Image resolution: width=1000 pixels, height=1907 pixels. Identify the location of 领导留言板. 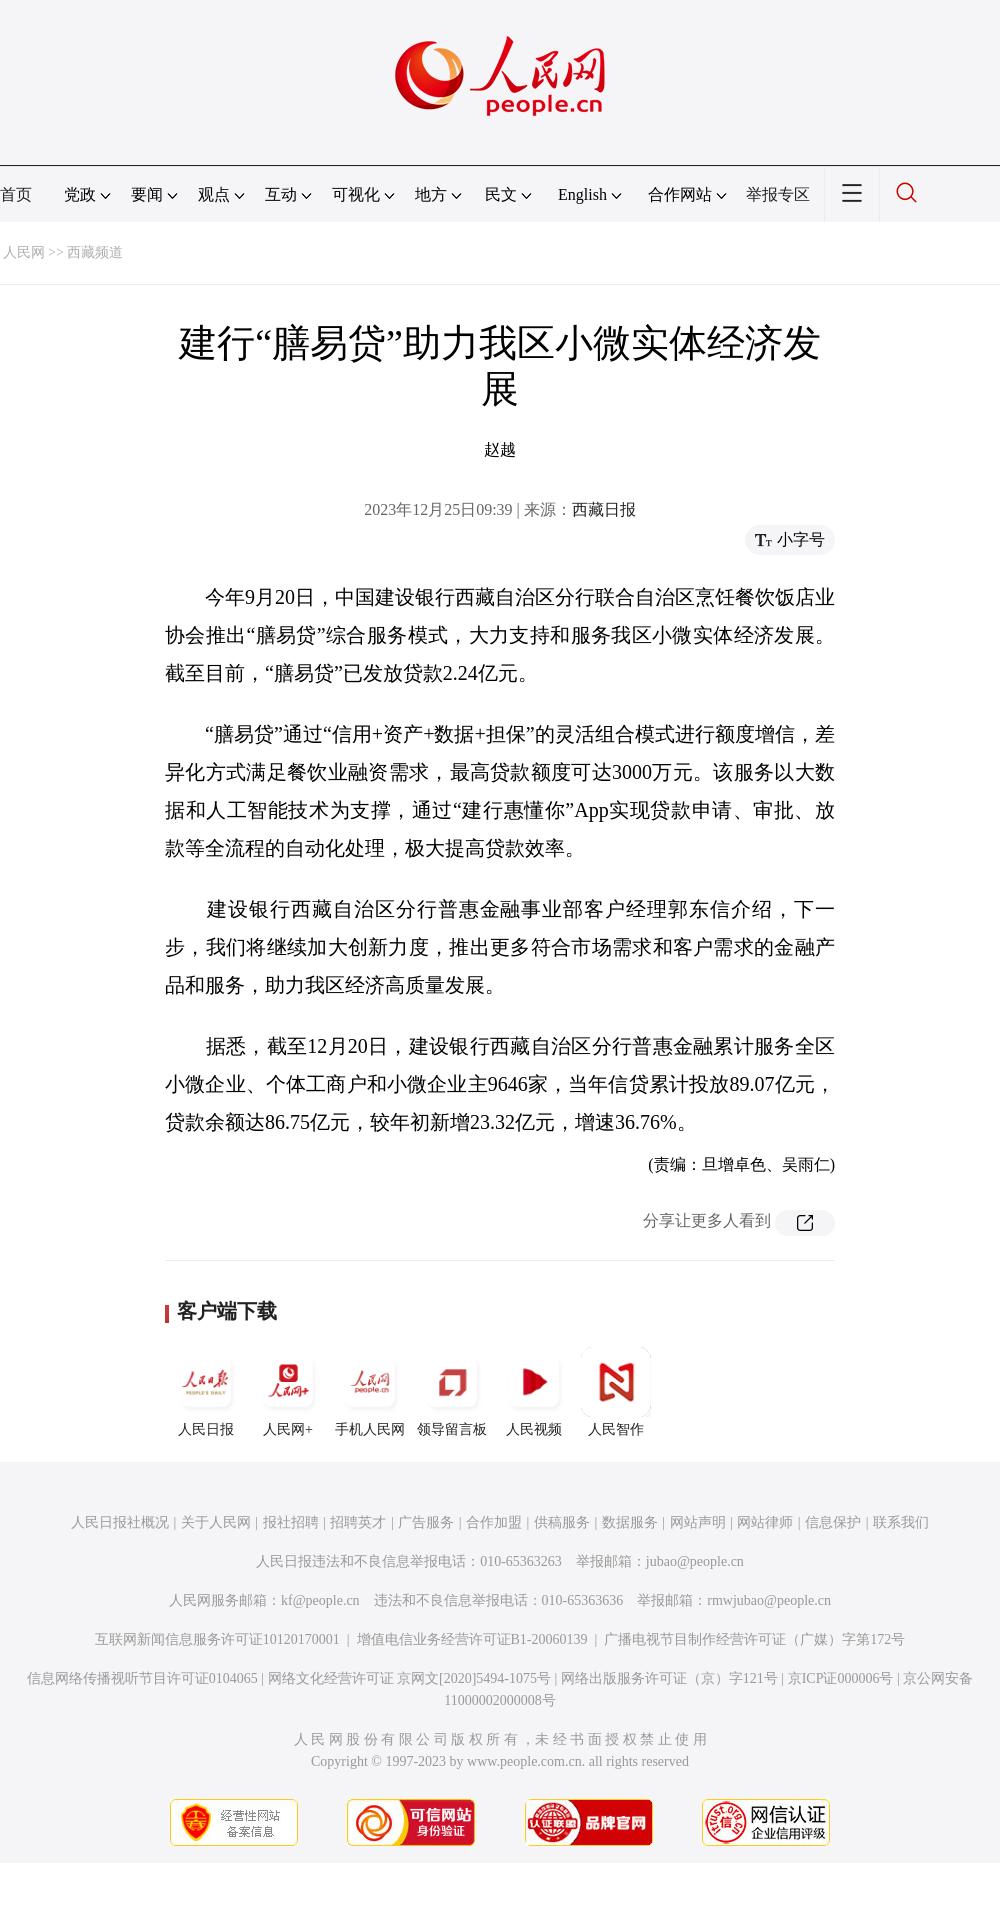
(452, 1392).